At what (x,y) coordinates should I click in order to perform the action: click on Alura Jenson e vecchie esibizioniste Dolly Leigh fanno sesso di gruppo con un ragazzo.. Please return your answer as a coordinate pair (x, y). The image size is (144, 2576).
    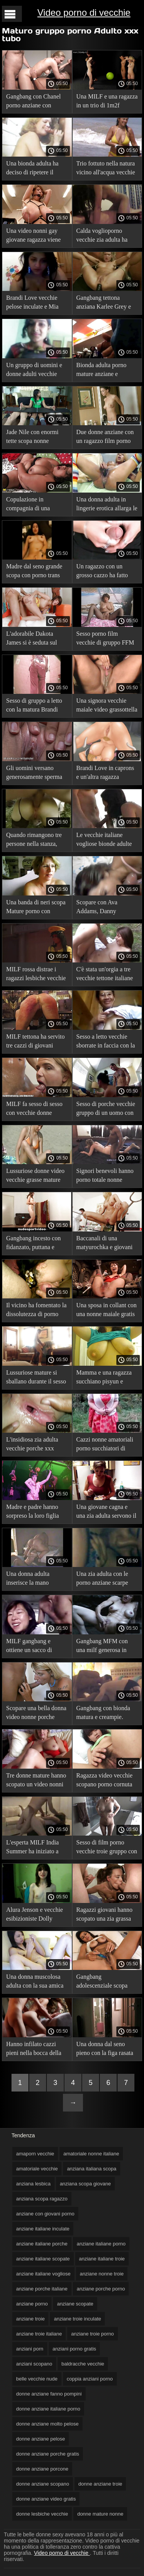
    Looking at the image, I should click on (35, 1915).